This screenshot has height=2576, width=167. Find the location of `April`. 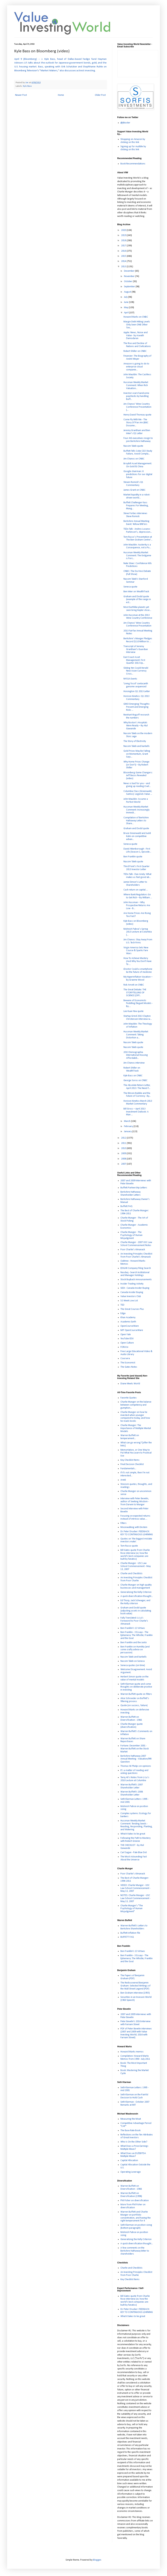

April is located at coordinates (126, 312).